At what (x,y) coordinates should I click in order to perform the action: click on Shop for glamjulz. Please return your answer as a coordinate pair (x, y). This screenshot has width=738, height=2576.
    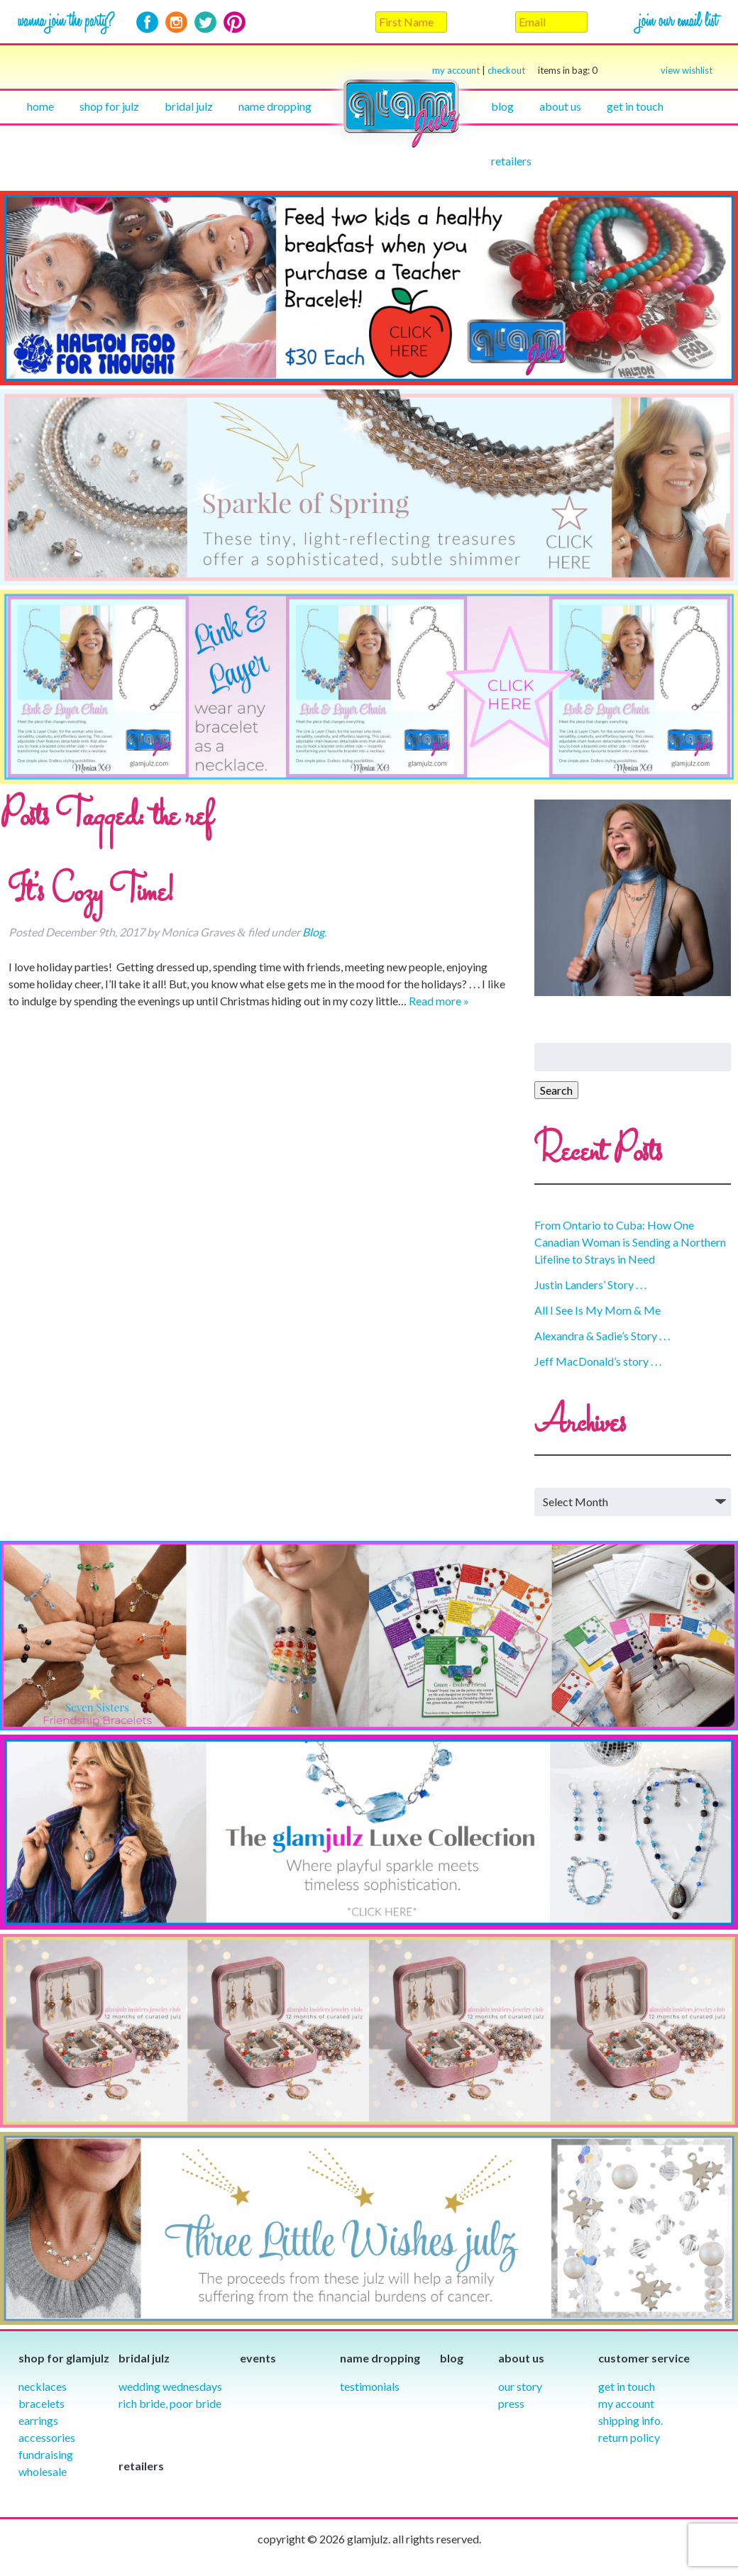
    Looking at the image, I should click on (63, 2358).